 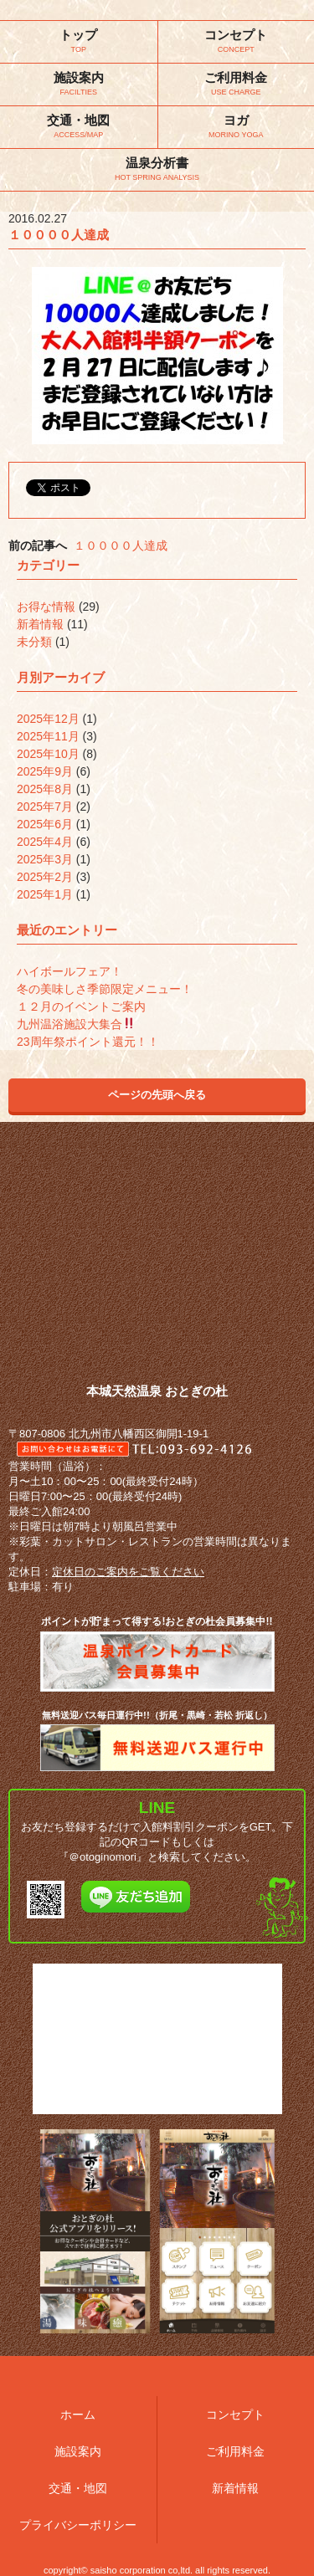 What do you see at coordinates (69, 971) in the screenshot?
I see `ハイボールフェア！` at bounding box center [69, 971].